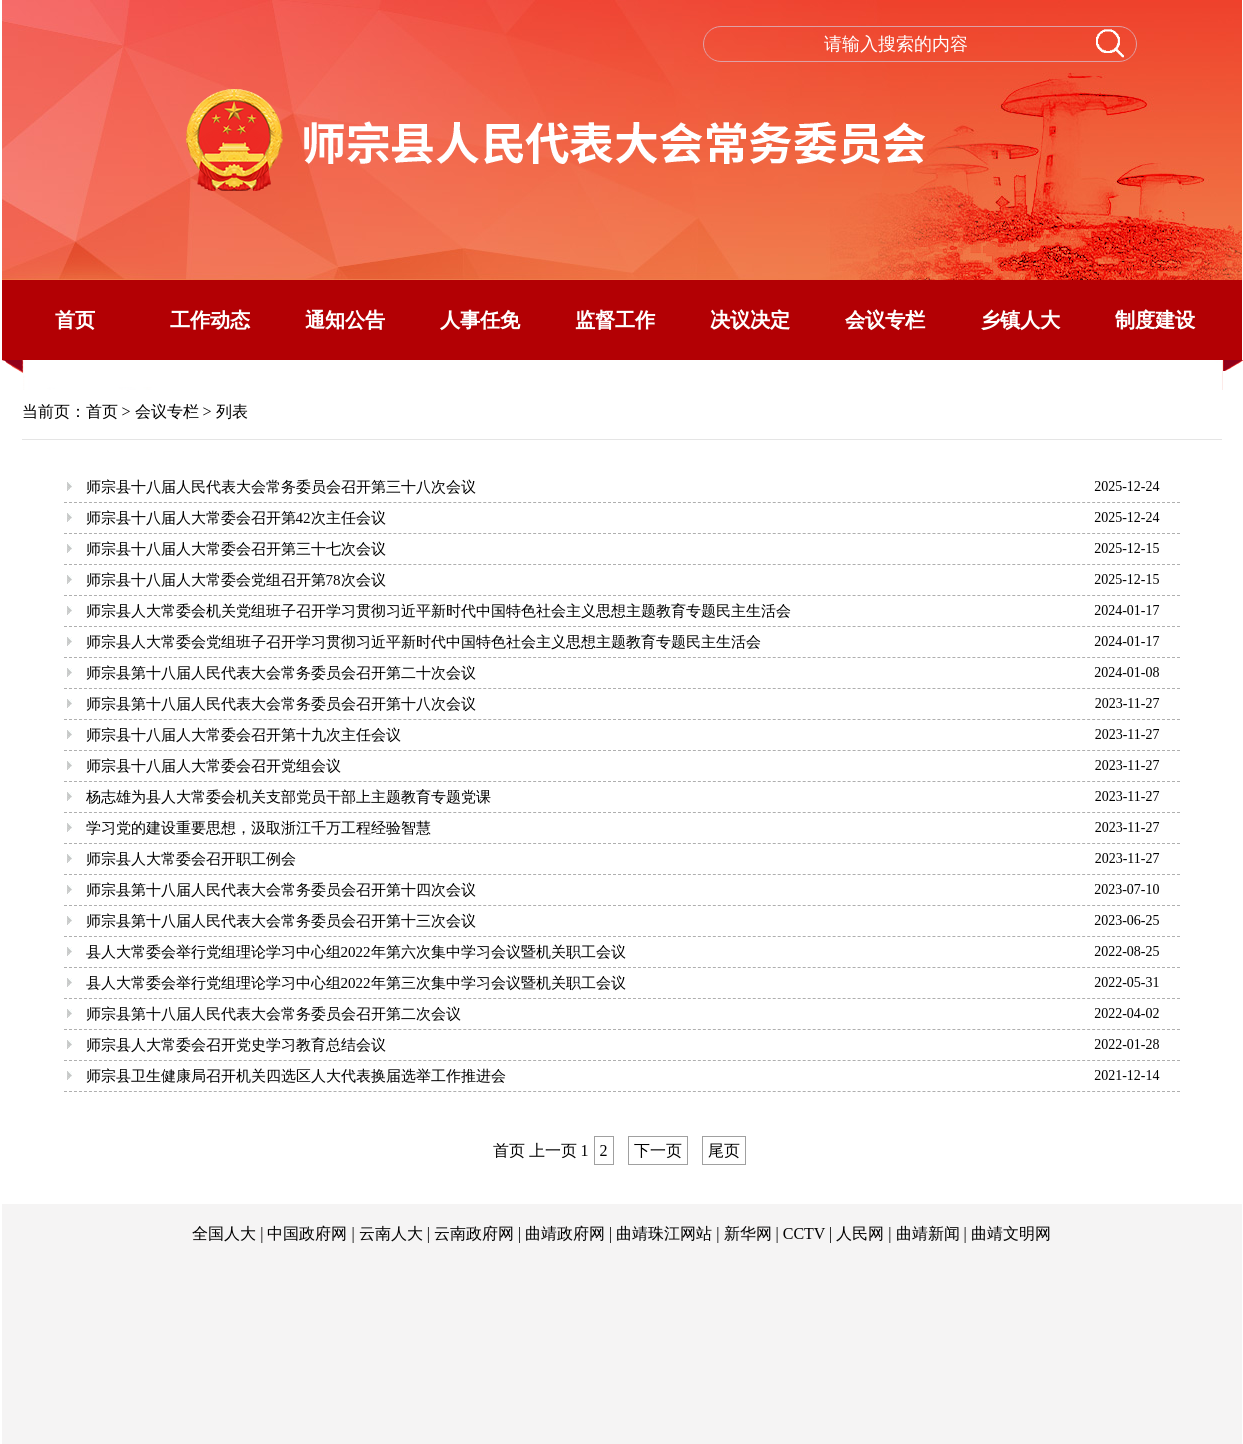 This screenshot has width=1243, height=1444. What do you see at coordinates (748, 1233) in the screenshot?
I see `新华网` at bounding box center [748, 1233].